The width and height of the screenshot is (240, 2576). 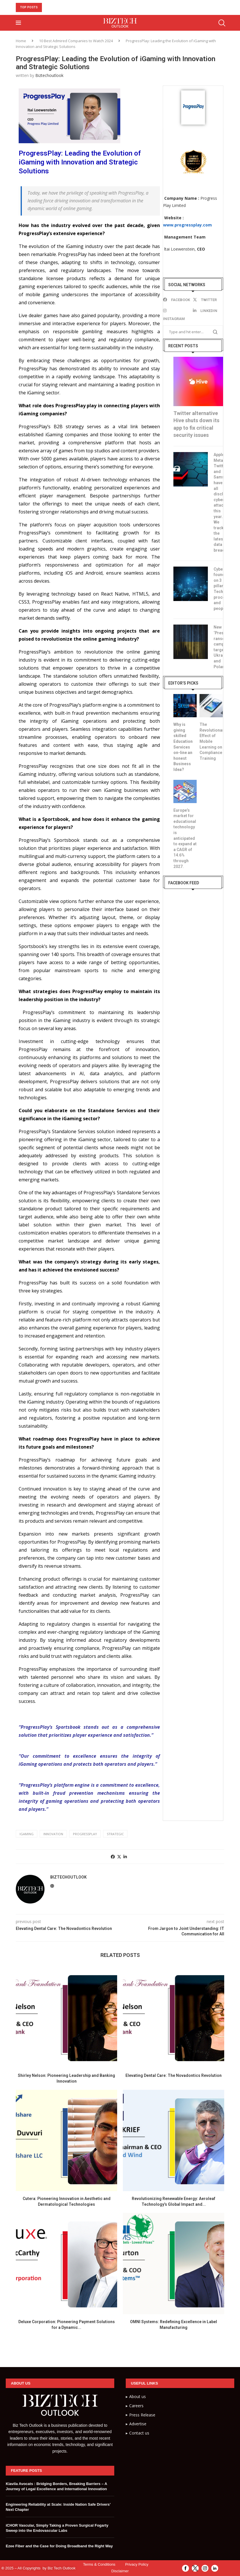 What do you see at coordinates (218, 589) in the screenshot?
I see `Cybersecurity founded on 3 pillars: Technology, process, and people` at bounding box center [218, 589].